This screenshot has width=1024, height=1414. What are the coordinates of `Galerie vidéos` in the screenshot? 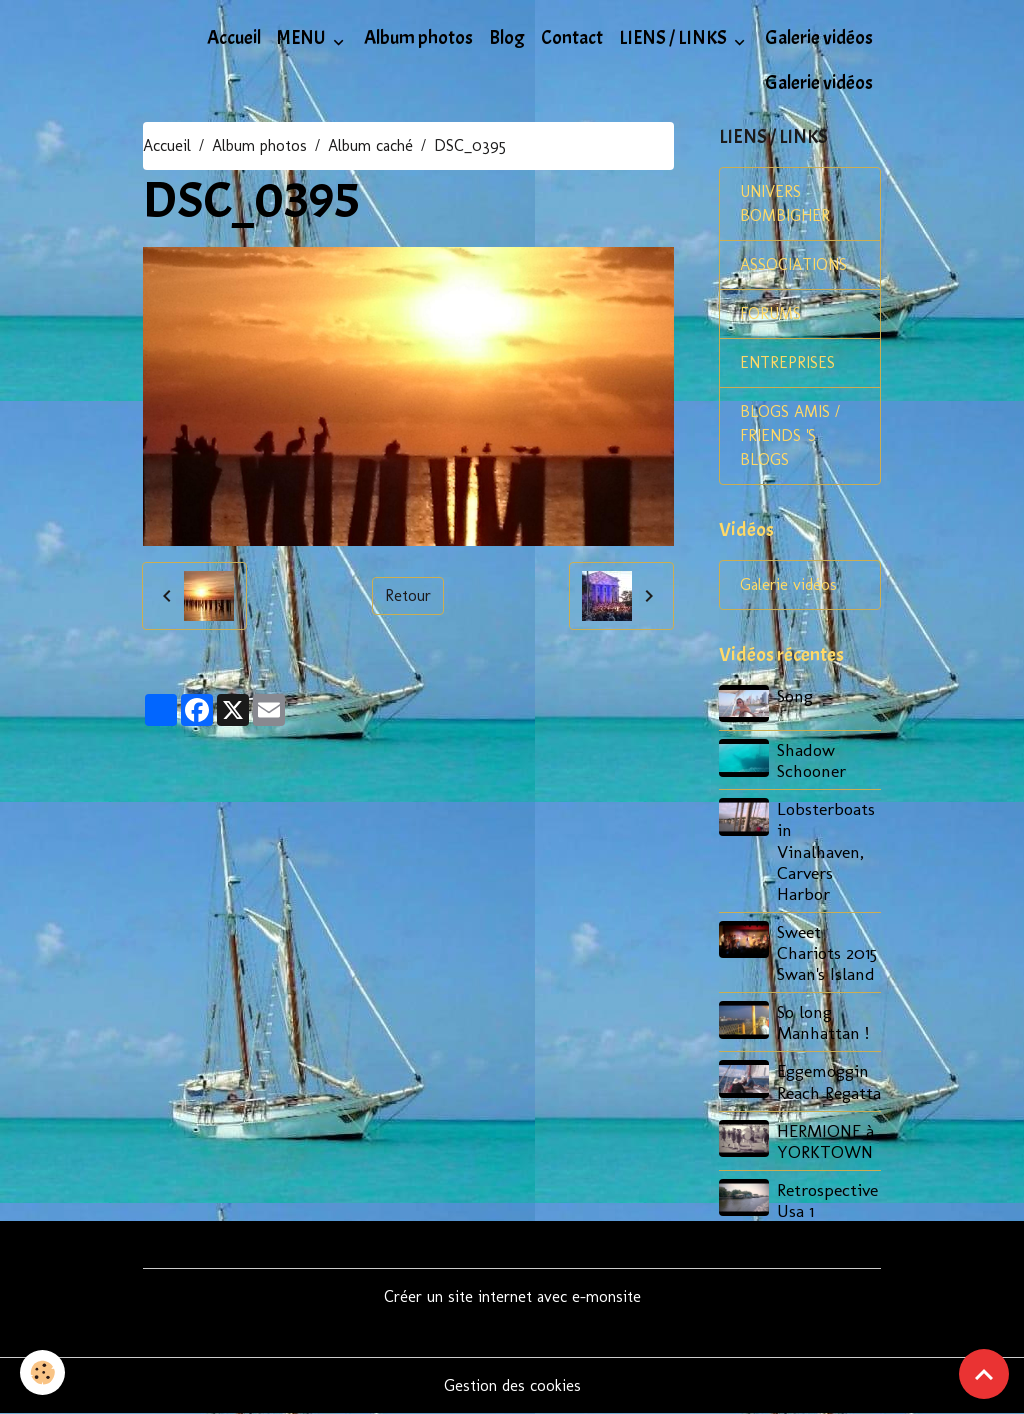 It's located at (819, 38).